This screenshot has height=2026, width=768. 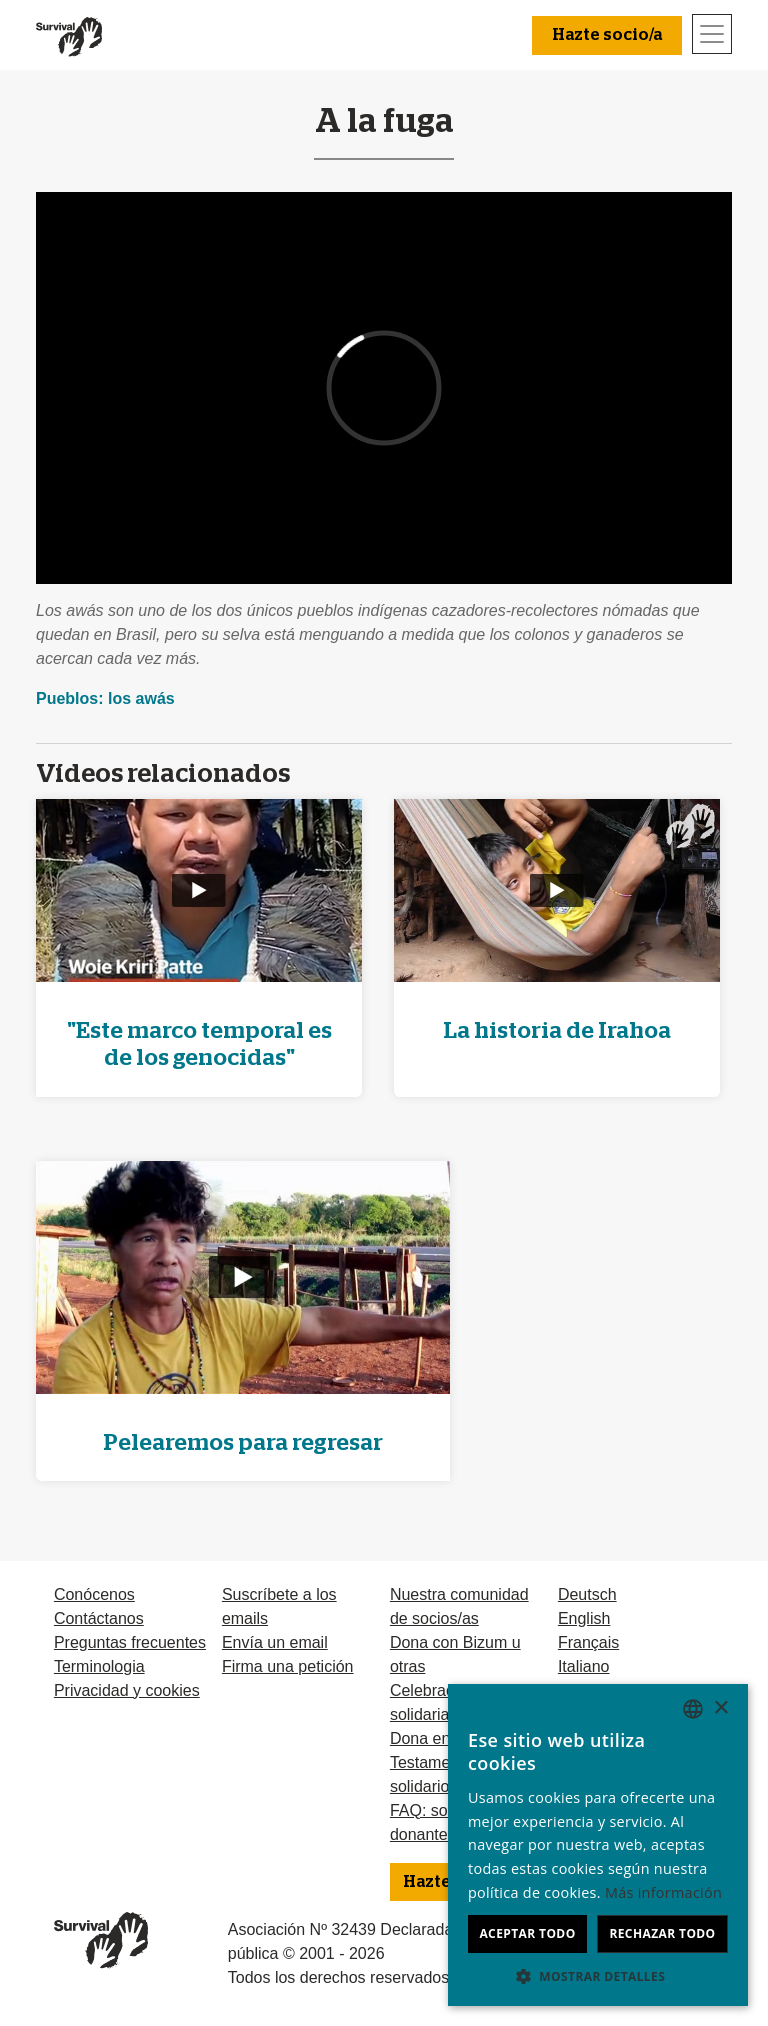 I want to click on English, so click(x=584, y=1618).